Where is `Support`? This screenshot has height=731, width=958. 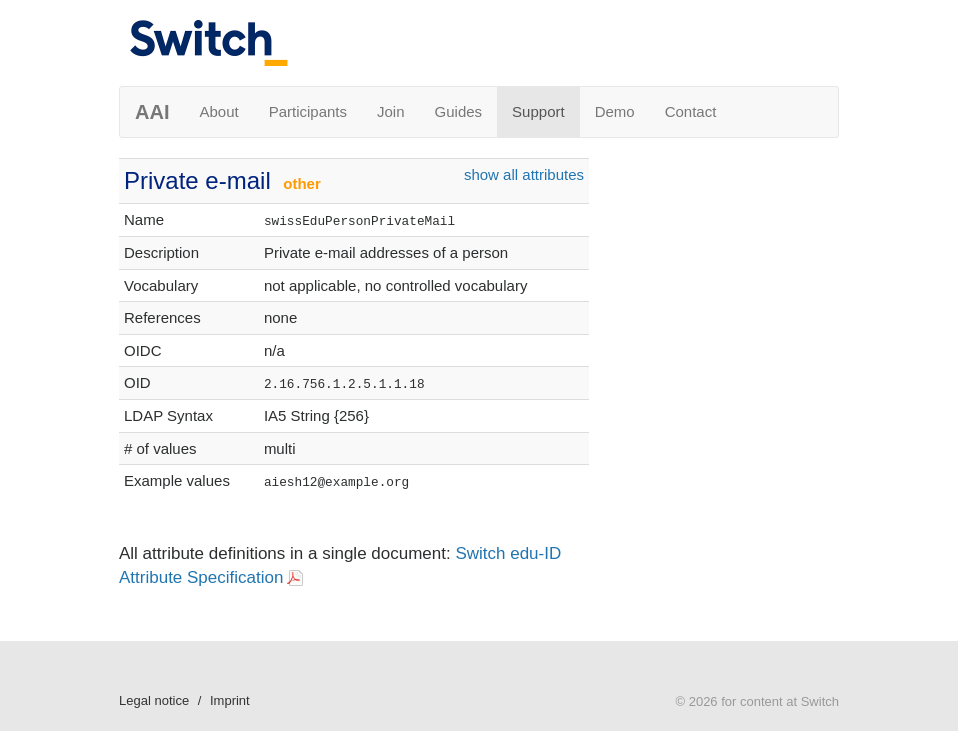 Support is located at coordinates (538, 111).